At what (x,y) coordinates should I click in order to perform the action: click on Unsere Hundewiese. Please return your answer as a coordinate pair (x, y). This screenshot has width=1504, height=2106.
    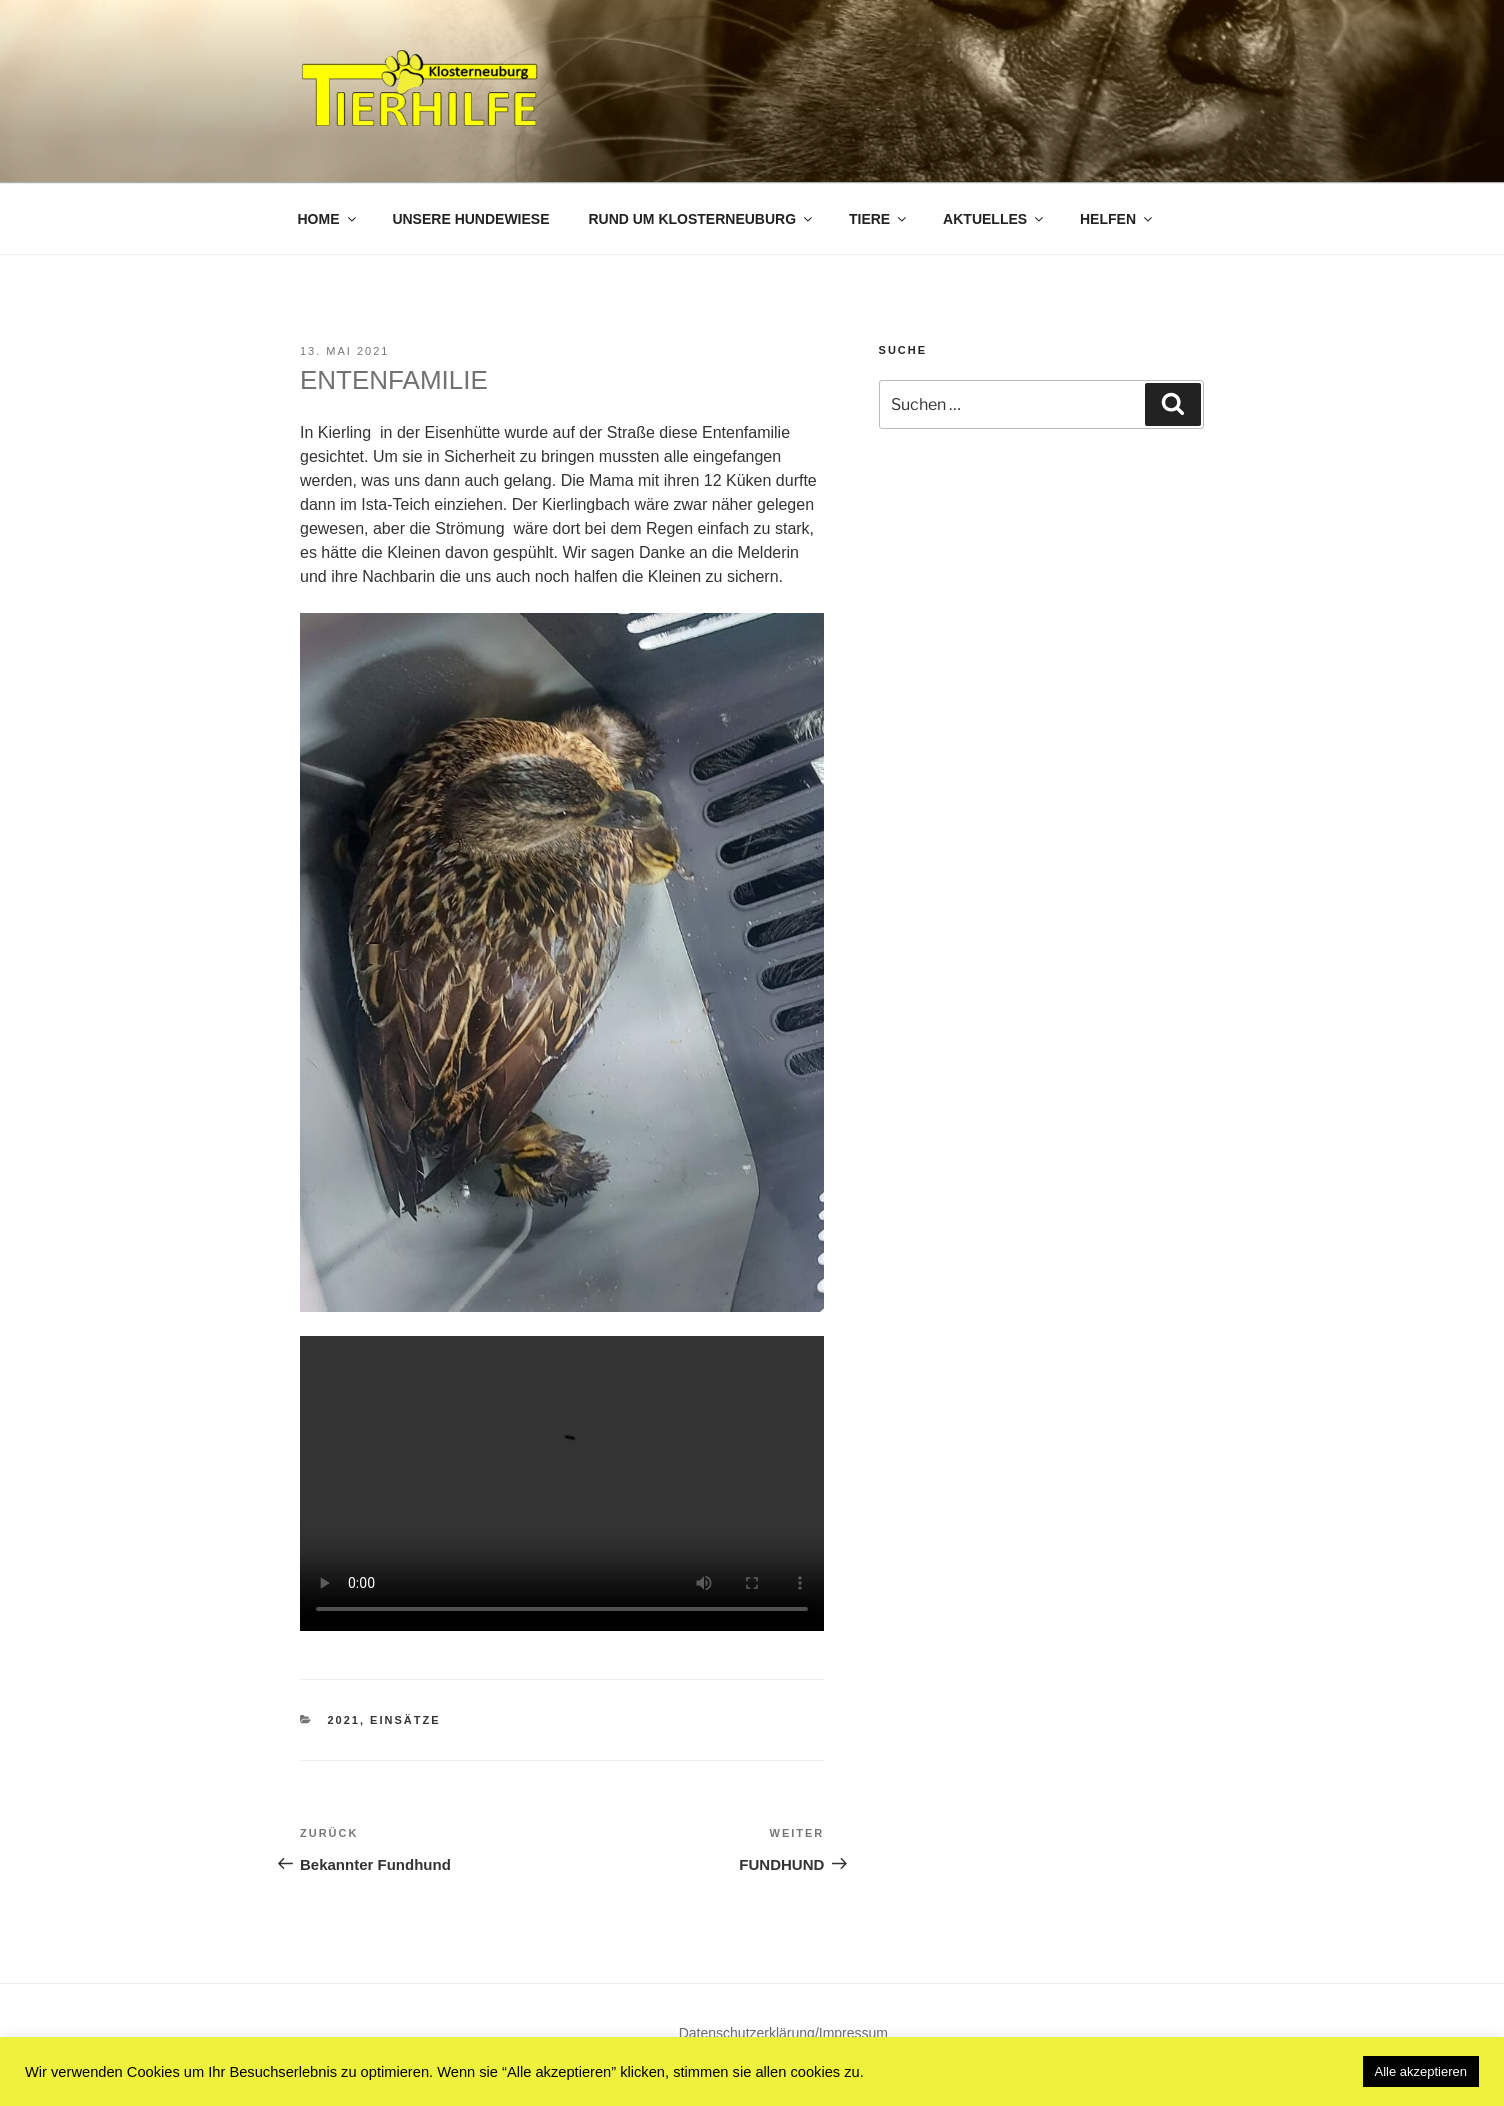
    Looking at the image, I should click on (470, 219).